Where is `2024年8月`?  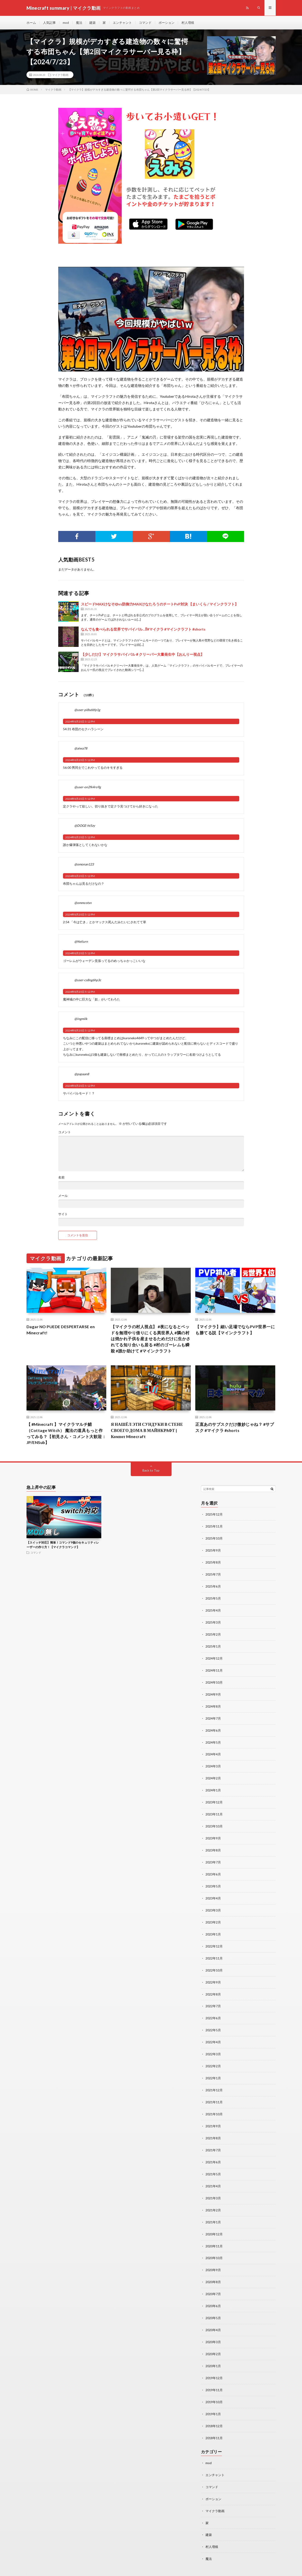 2024年8月 is located at coordinates (213, 1703).